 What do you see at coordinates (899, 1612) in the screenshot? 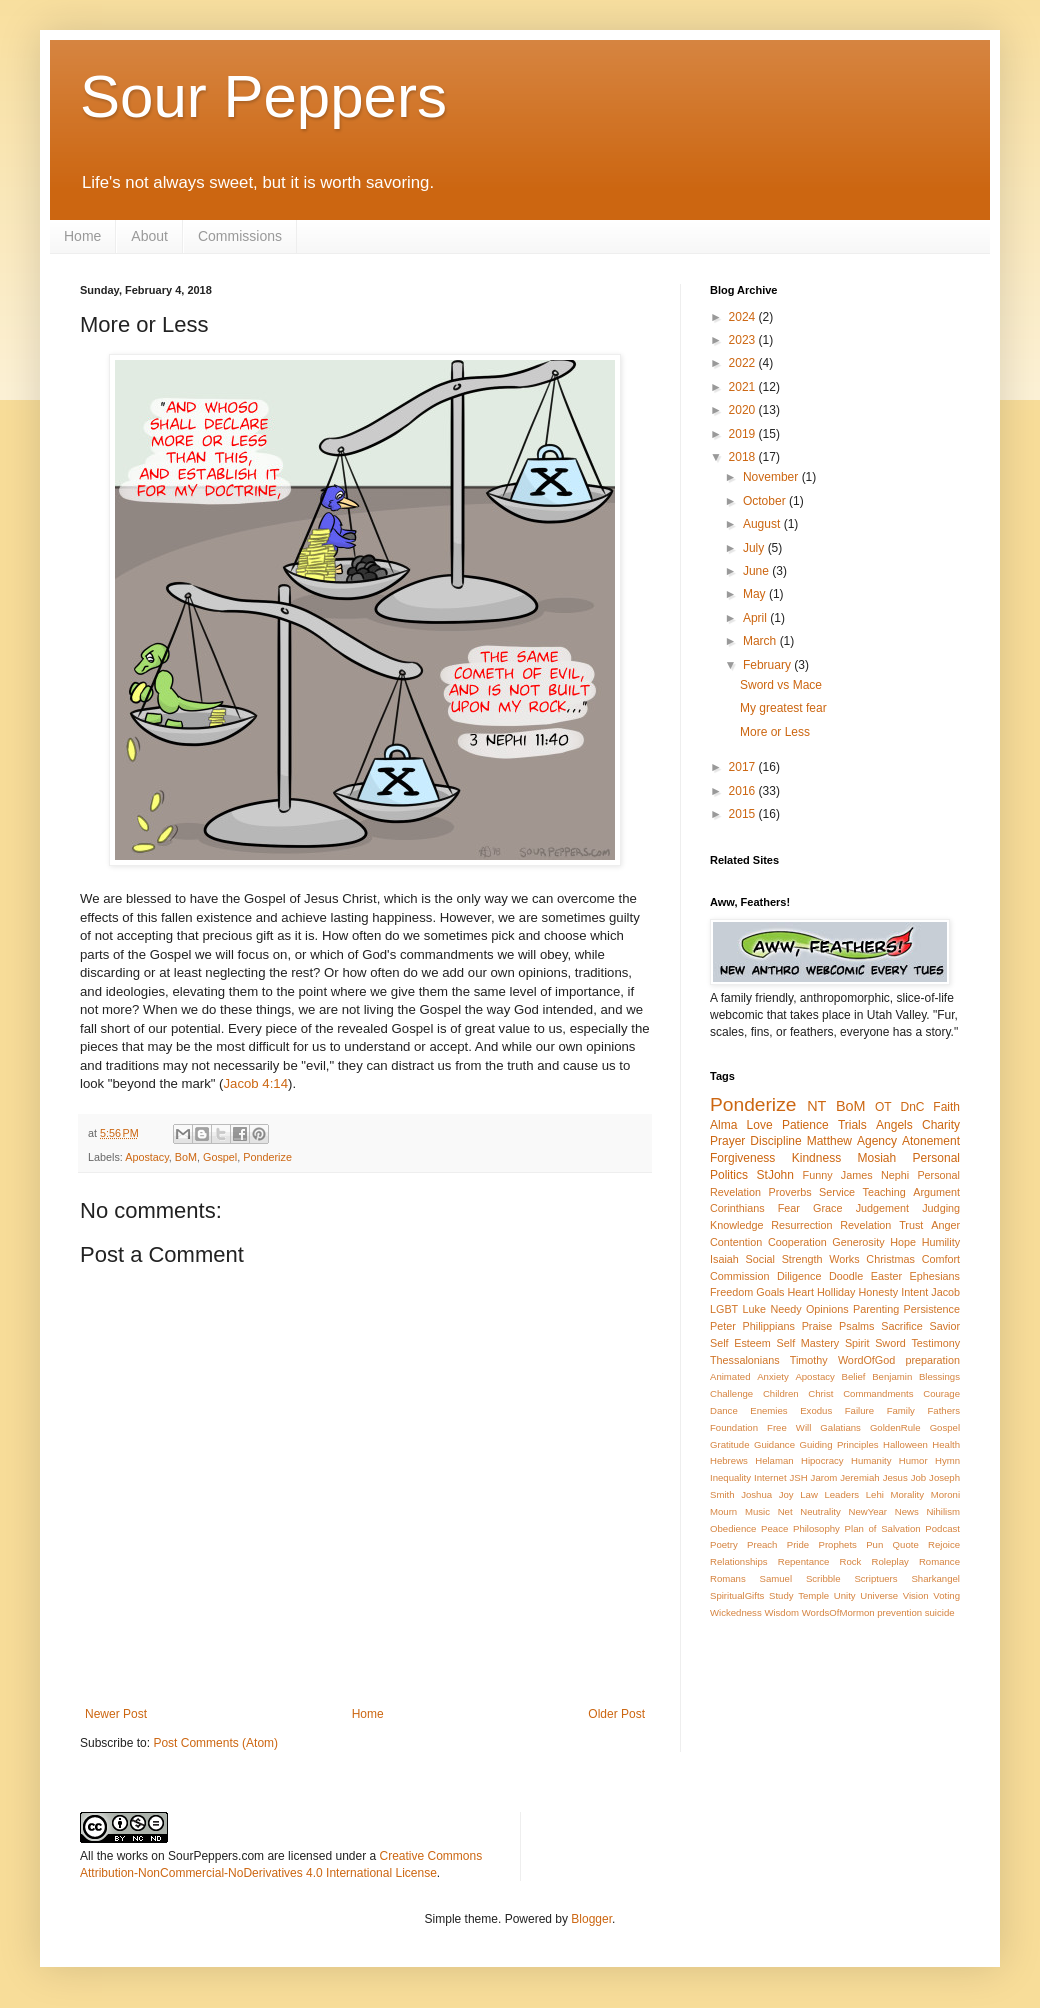
I see `prevention` at bounding box center [899, 1612].